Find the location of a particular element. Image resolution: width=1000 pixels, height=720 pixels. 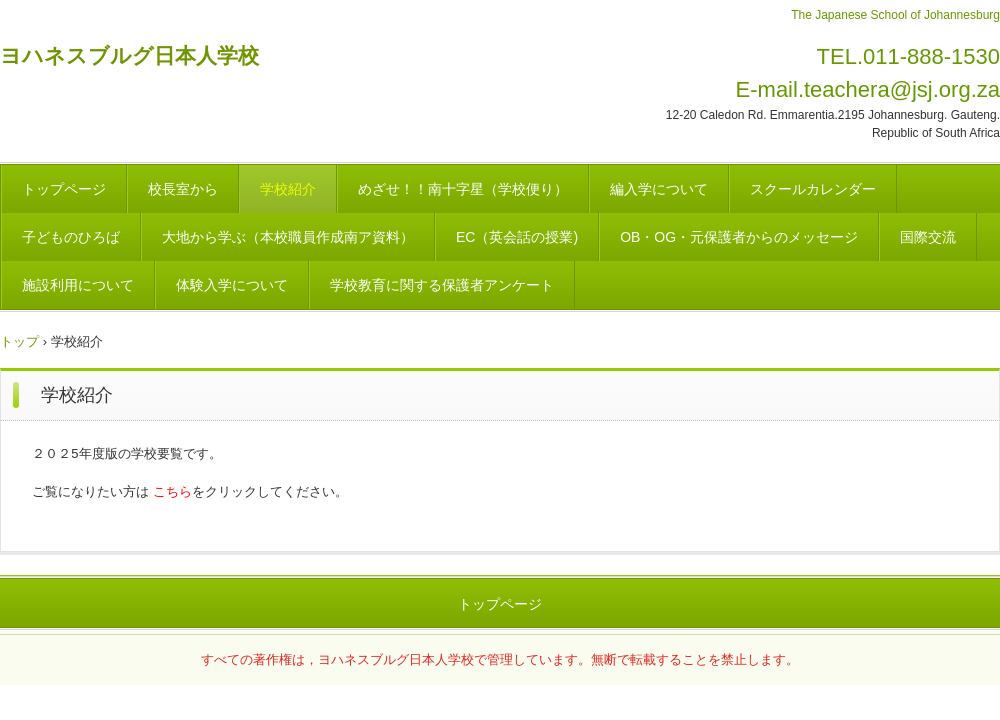

EC（英会話の授業) is located at coordinates (517, 237).